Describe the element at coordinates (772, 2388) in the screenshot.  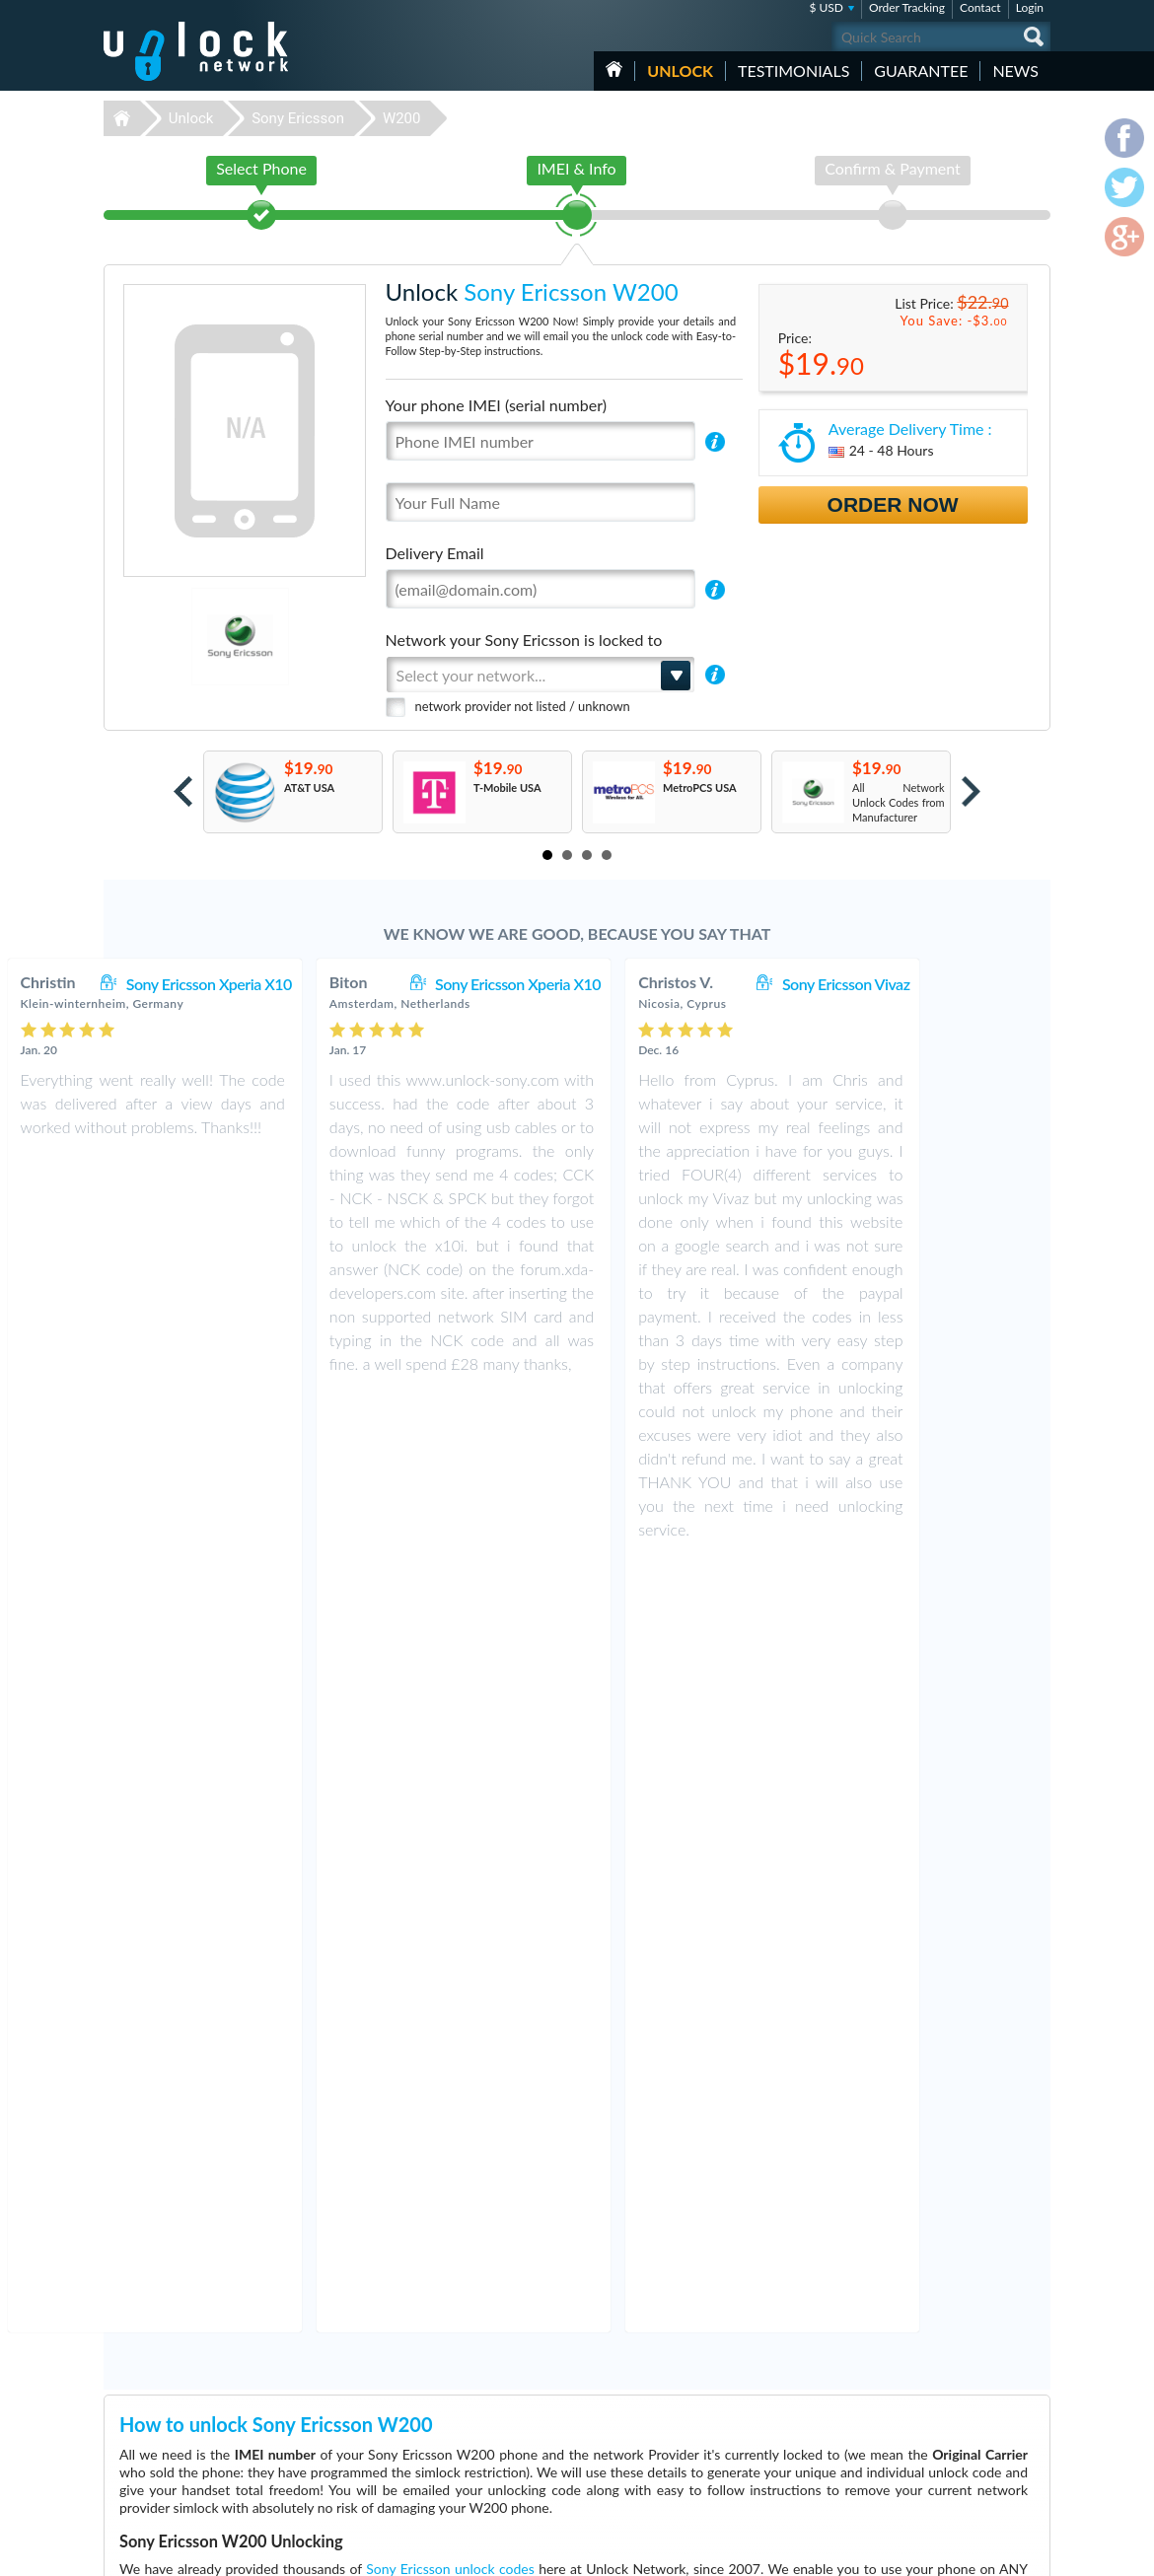
I see `Sony Ericsson SK17i` at that location.